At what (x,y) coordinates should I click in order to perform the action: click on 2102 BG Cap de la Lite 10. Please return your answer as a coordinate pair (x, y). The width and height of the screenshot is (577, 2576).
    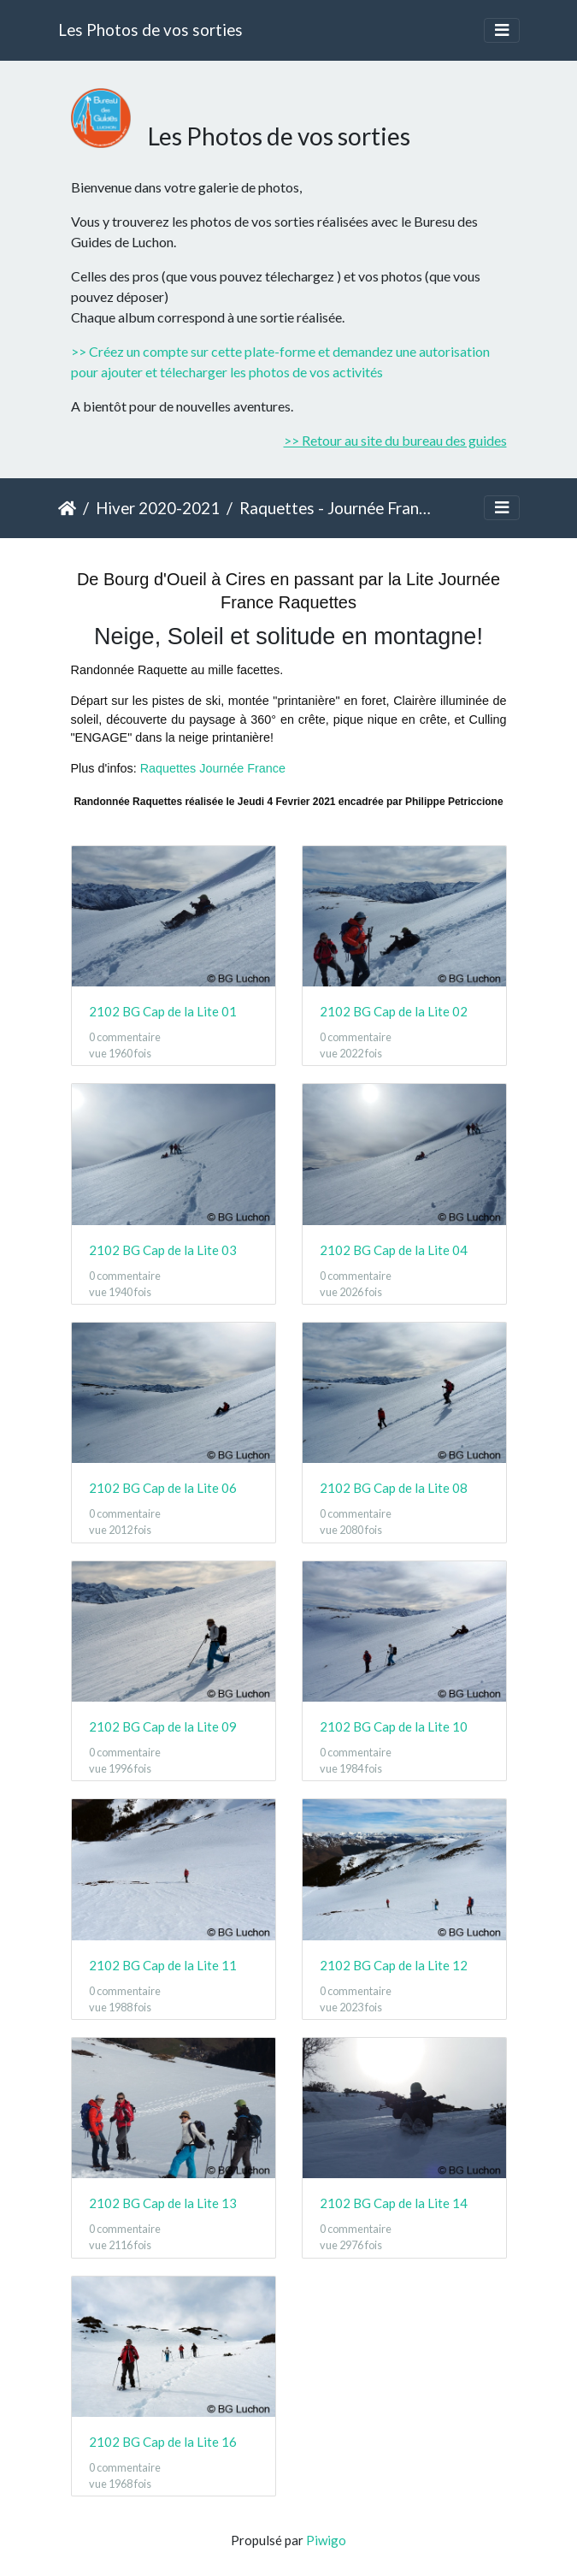
    Looking at the image, I should click on (394, 1726).